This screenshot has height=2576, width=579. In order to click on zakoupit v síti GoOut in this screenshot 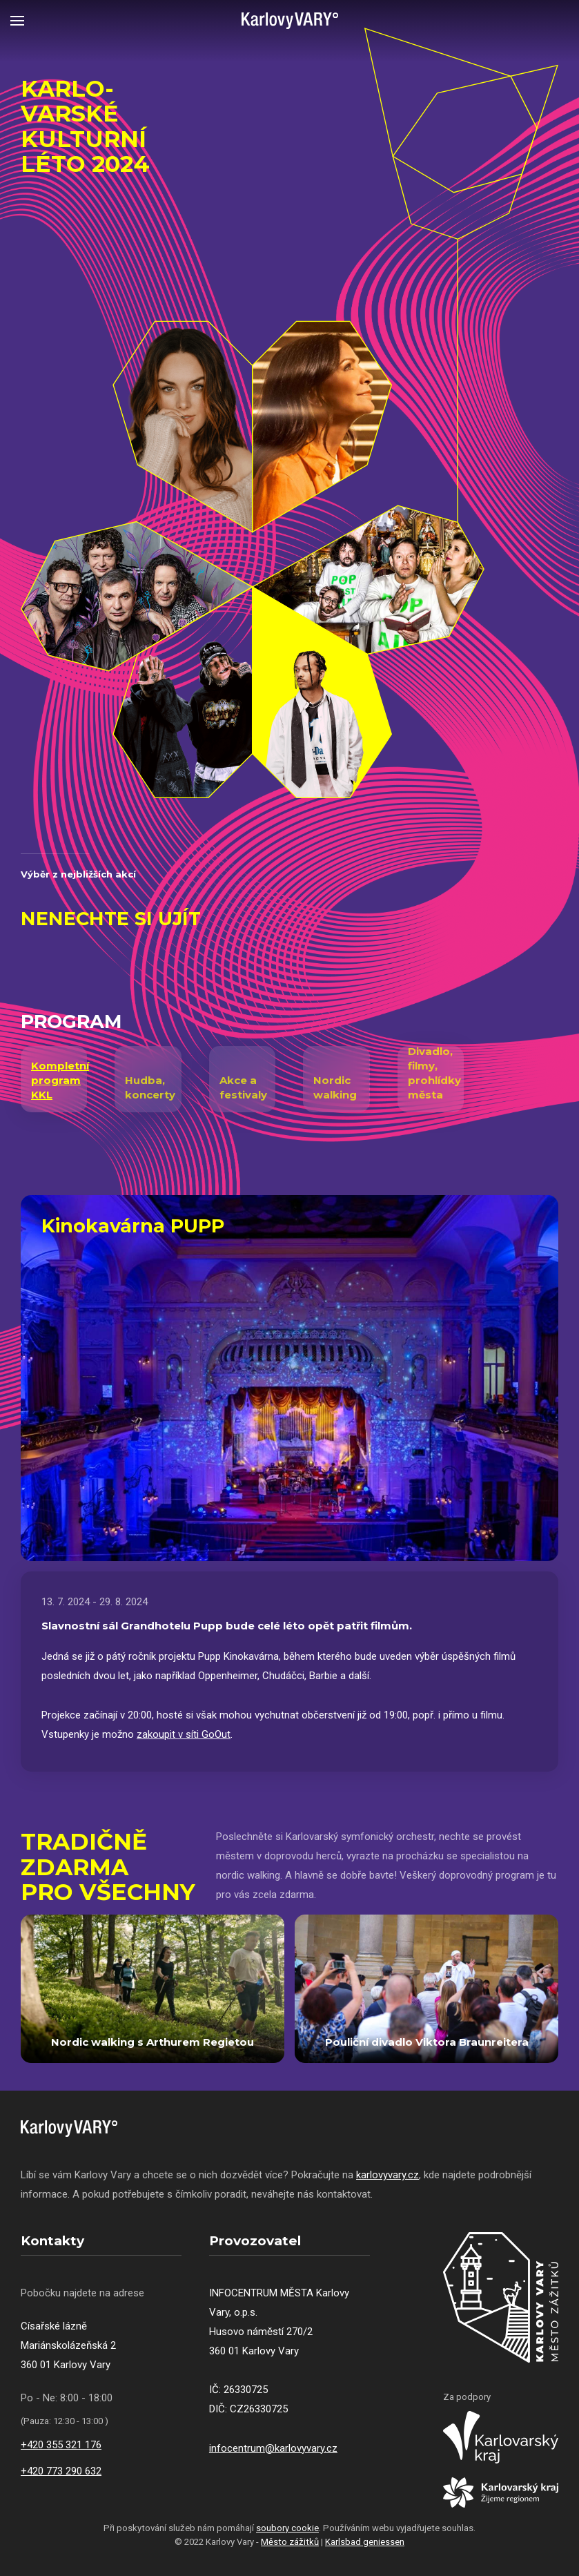, I will do `click(183, 1734)`.